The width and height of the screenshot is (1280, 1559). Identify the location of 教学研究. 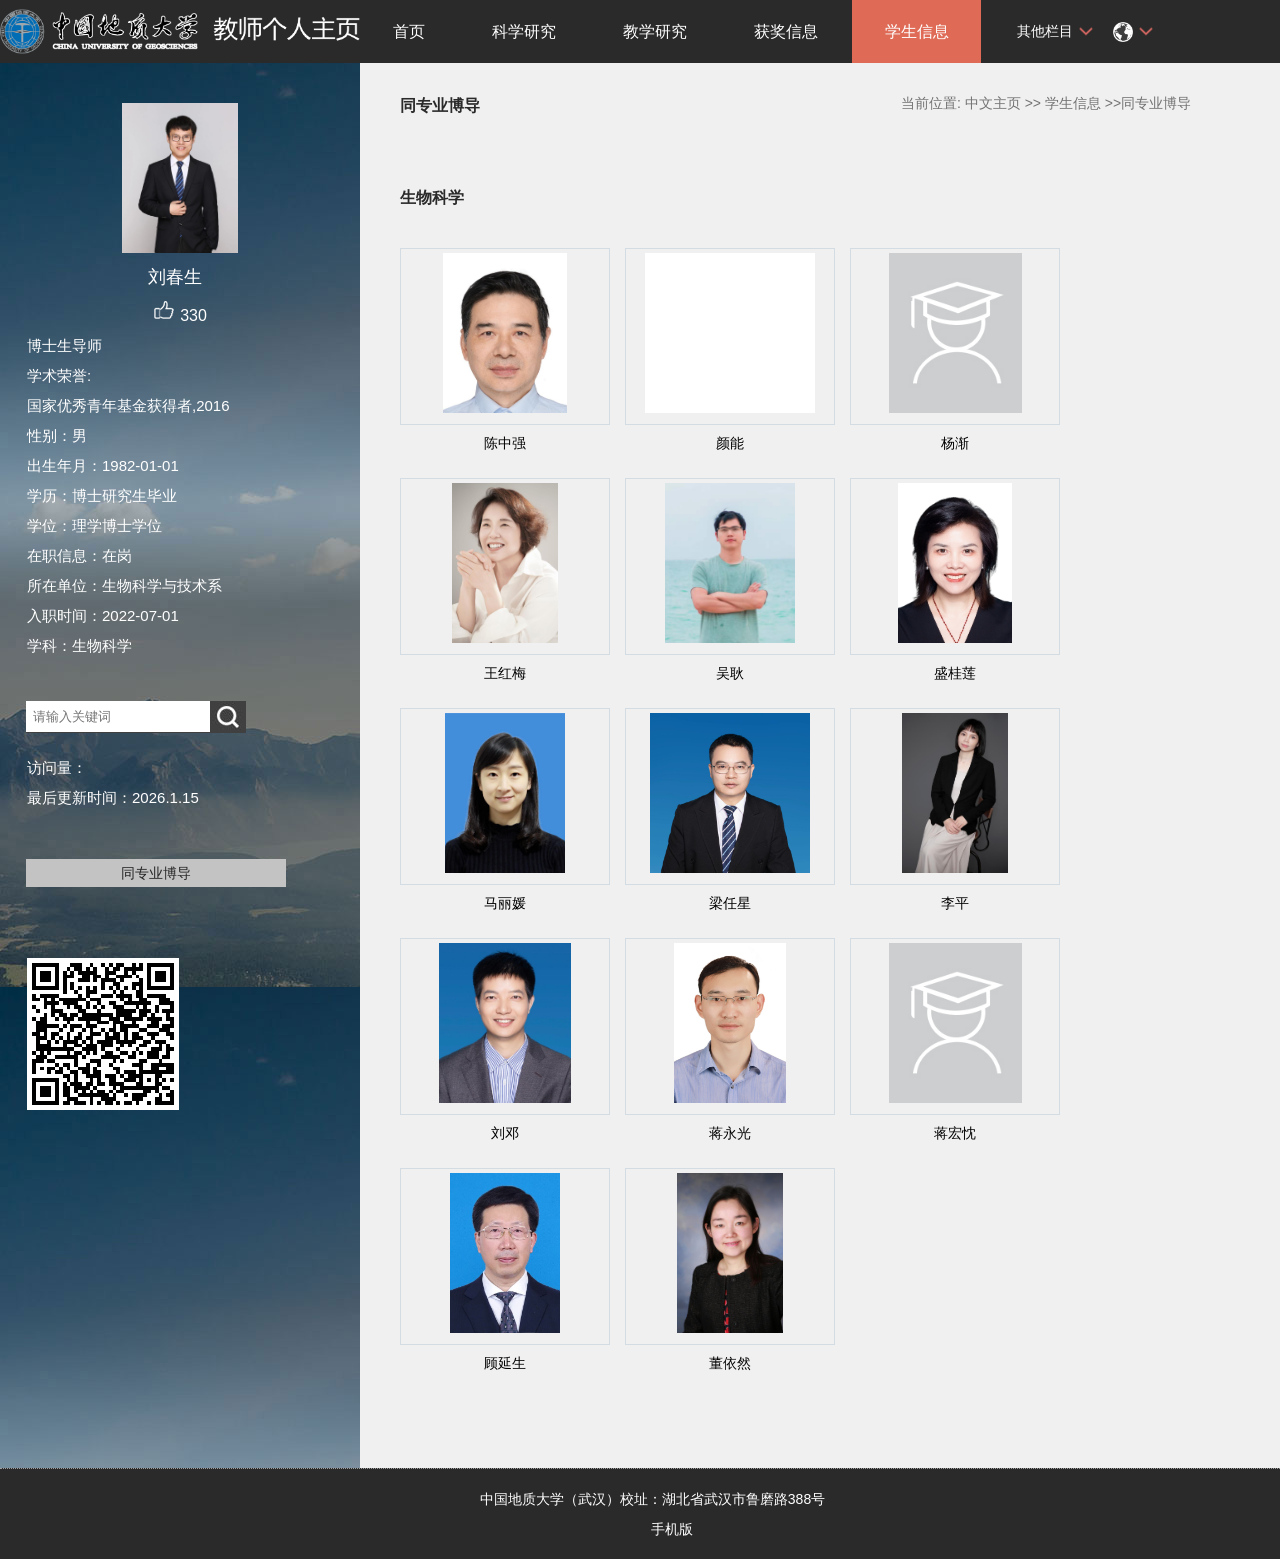
(655, 31).